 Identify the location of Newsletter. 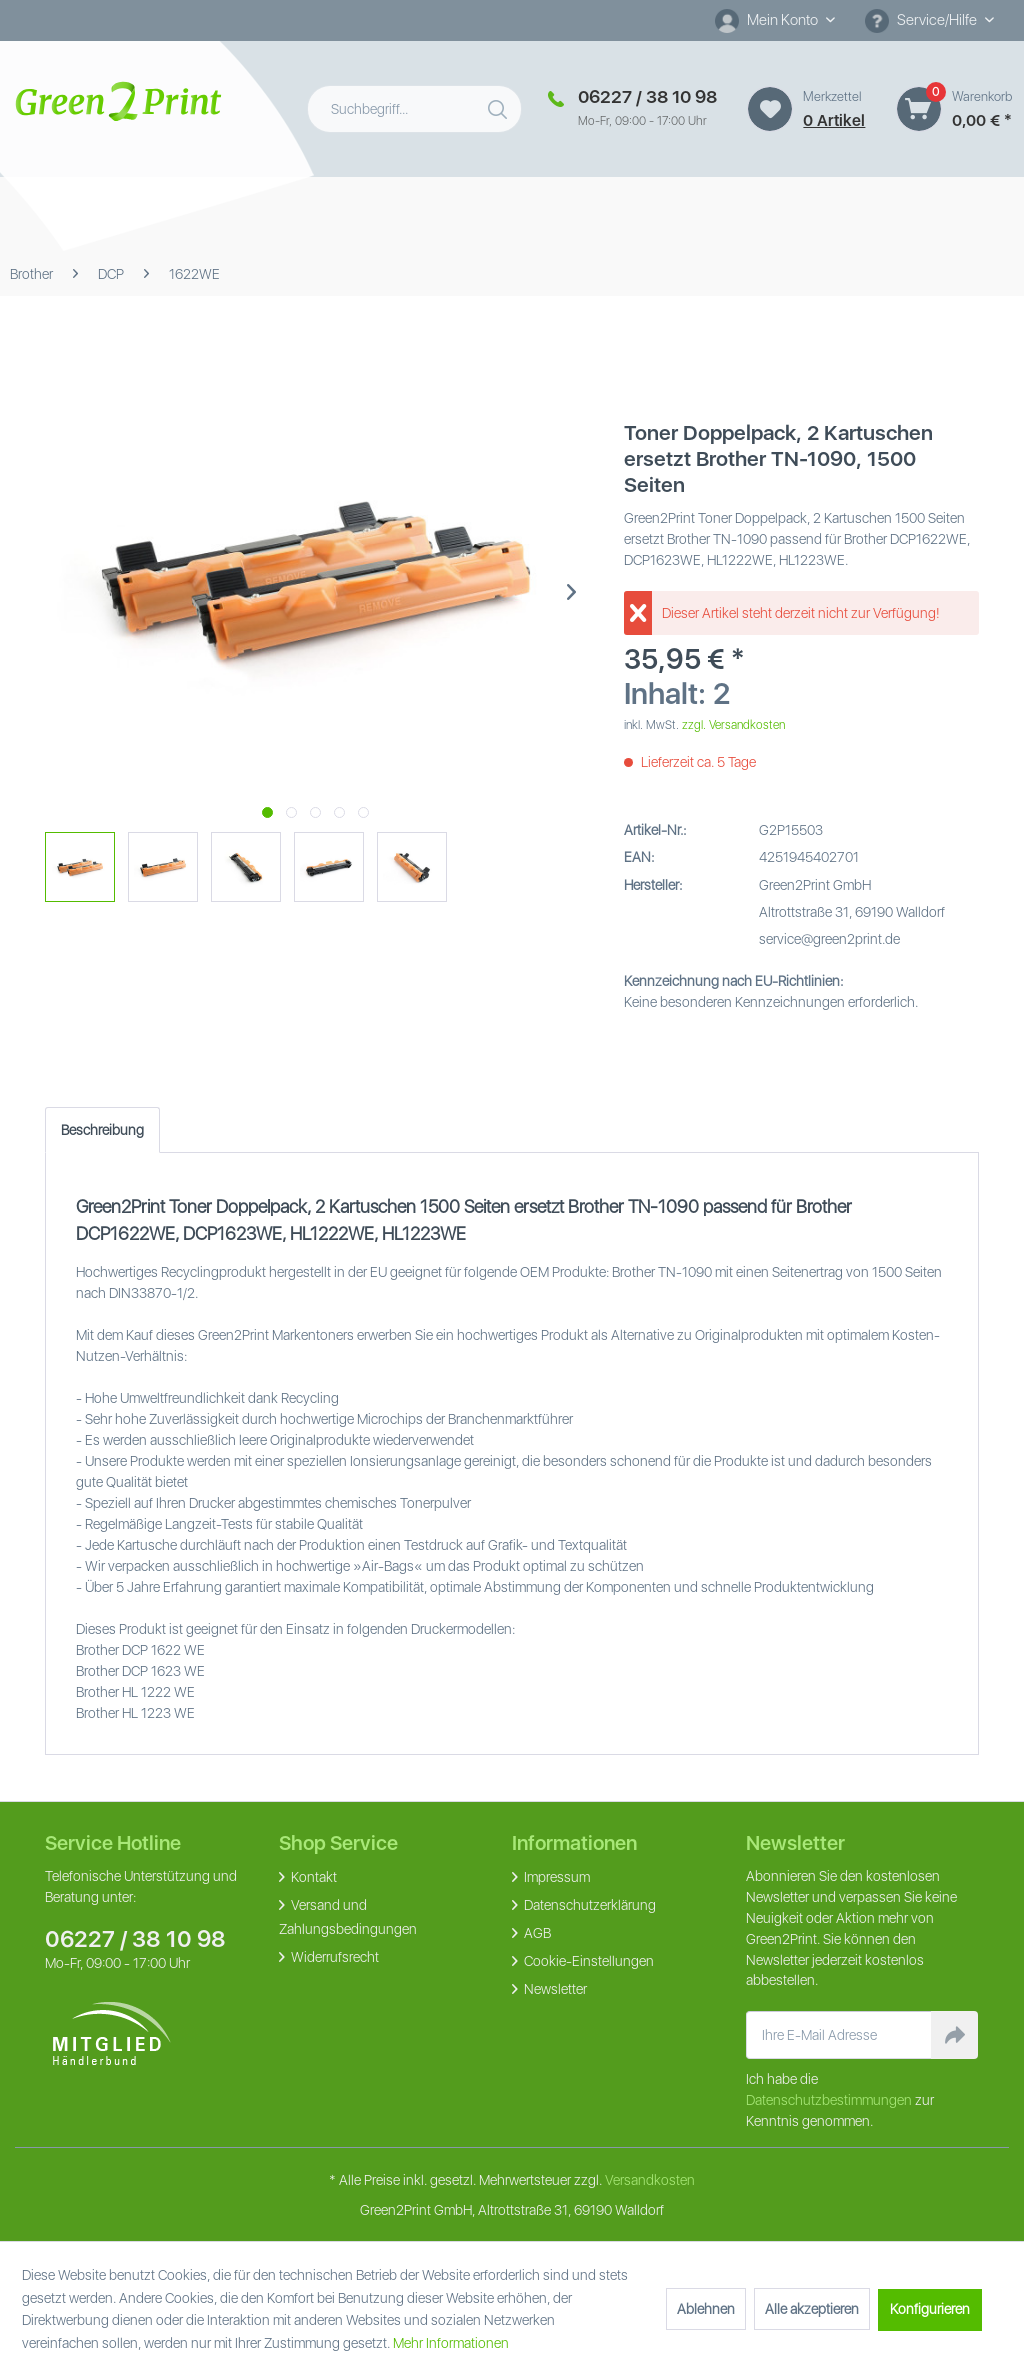
(554, 1989).